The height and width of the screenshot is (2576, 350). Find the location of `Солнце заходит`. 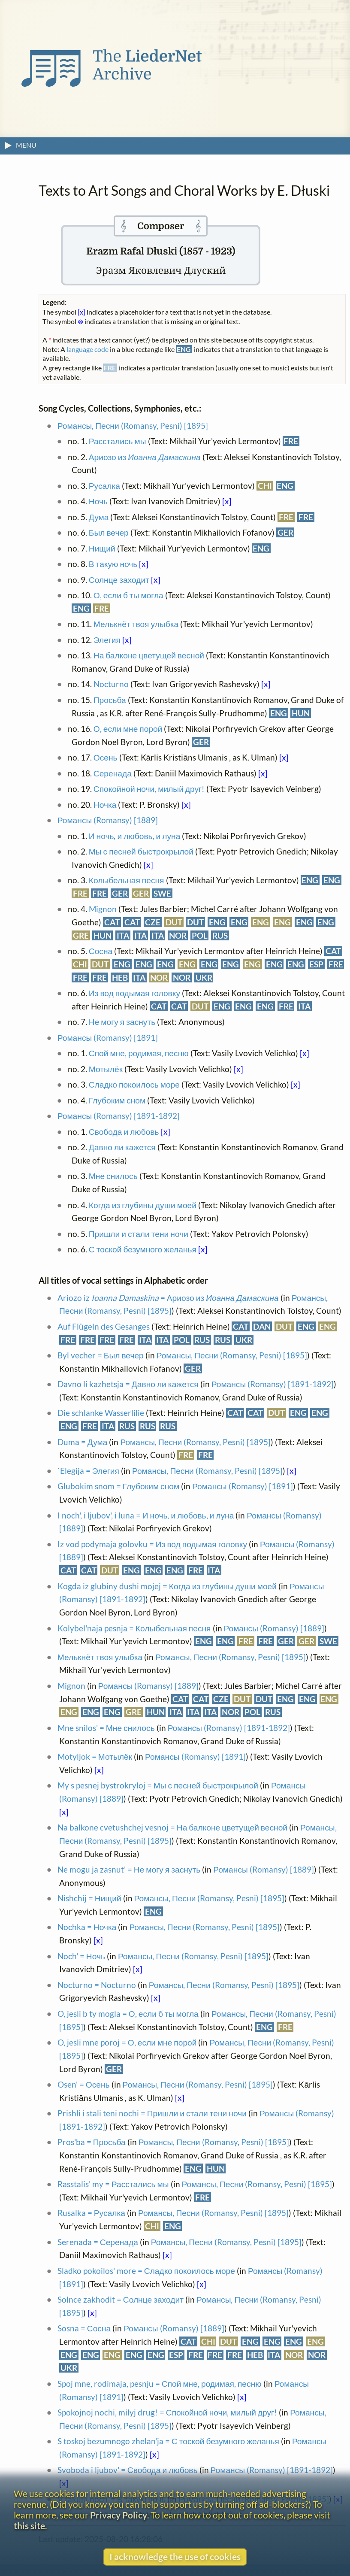

Солнце заходит is located at coordinates (119, 580).